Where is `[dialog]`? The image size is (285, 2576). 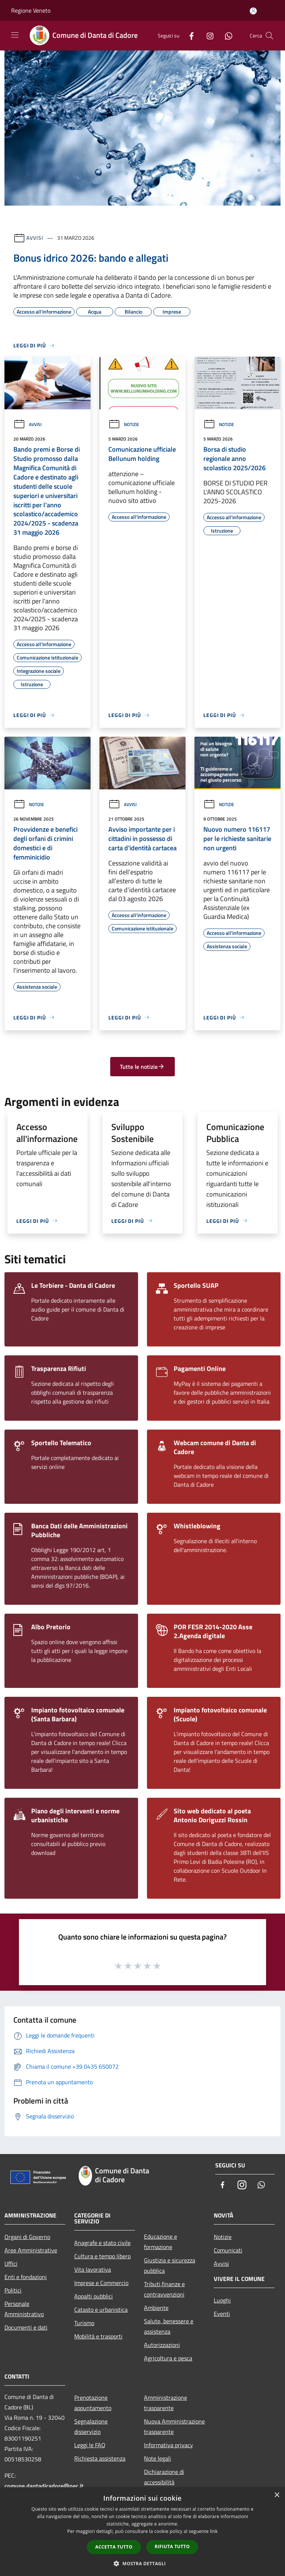
[dialog] is located at coordinates (142, 2531).